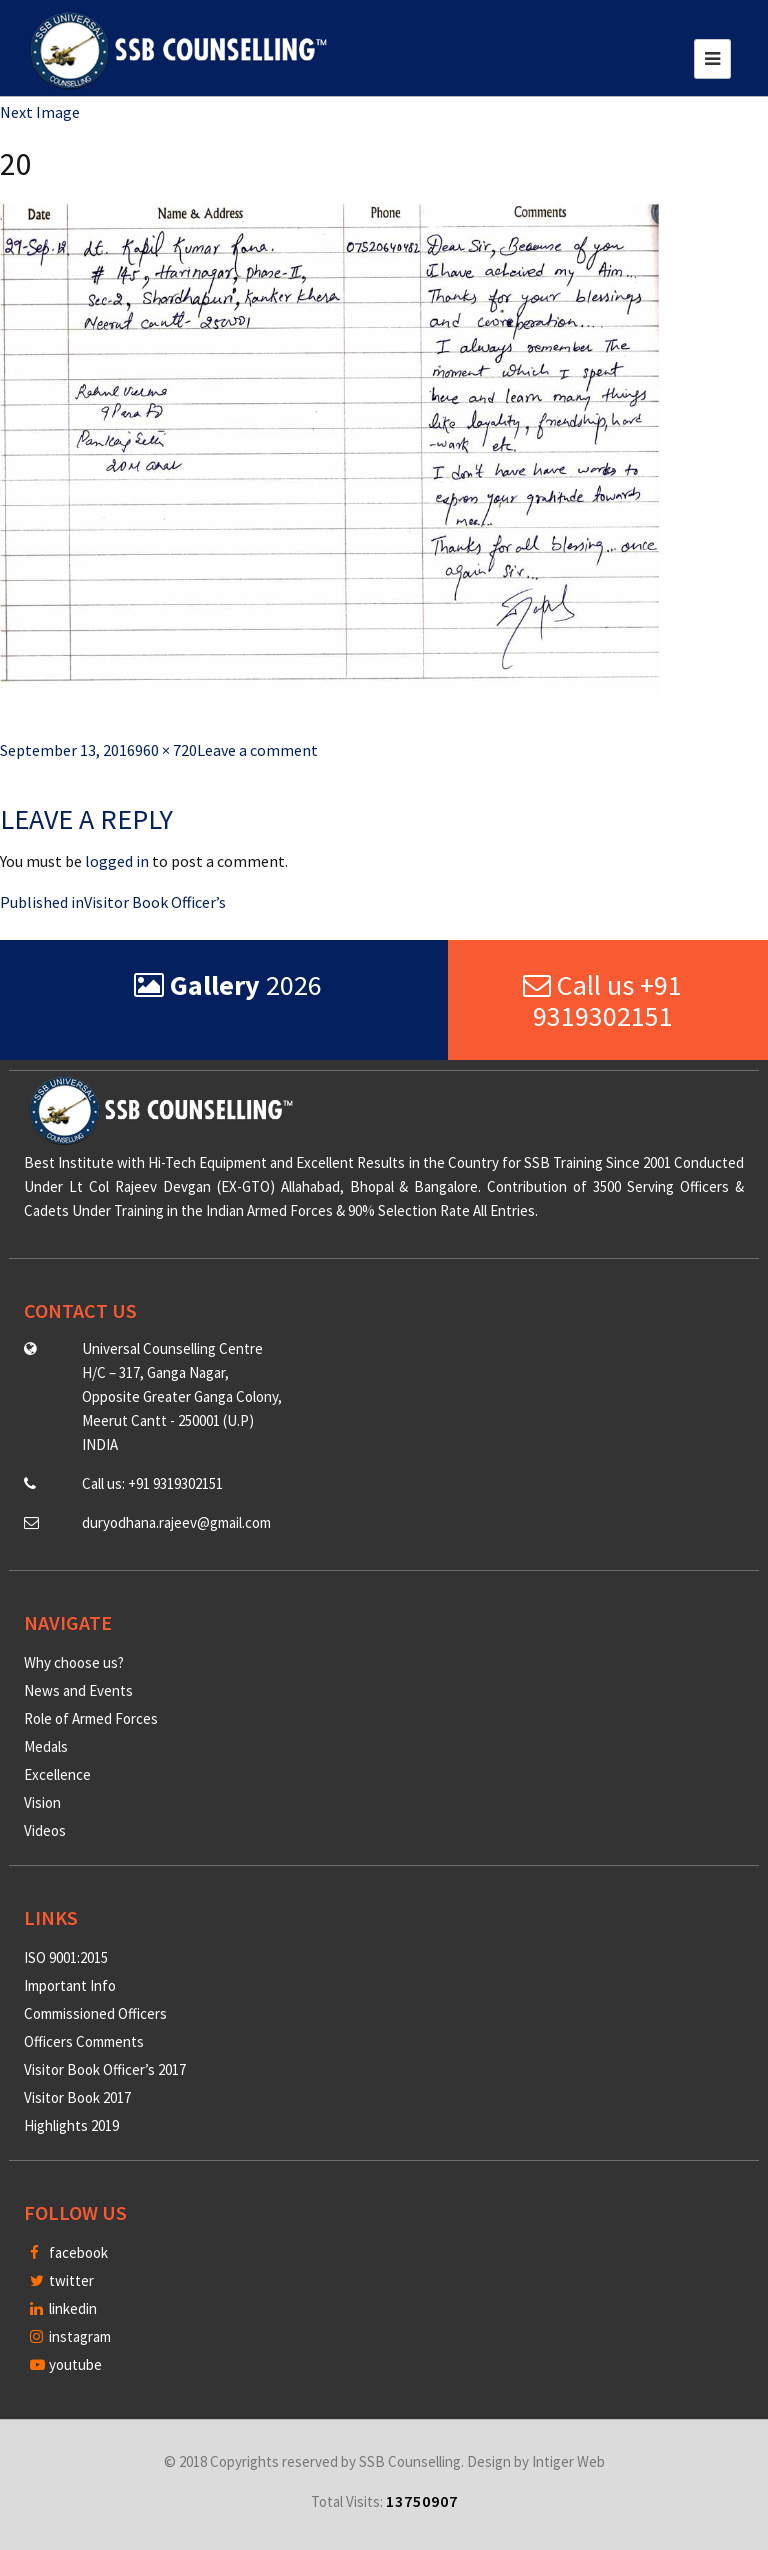  Describe the element at coordinates (166, 750) in the screenshot. I see `960 × 720` at that location.